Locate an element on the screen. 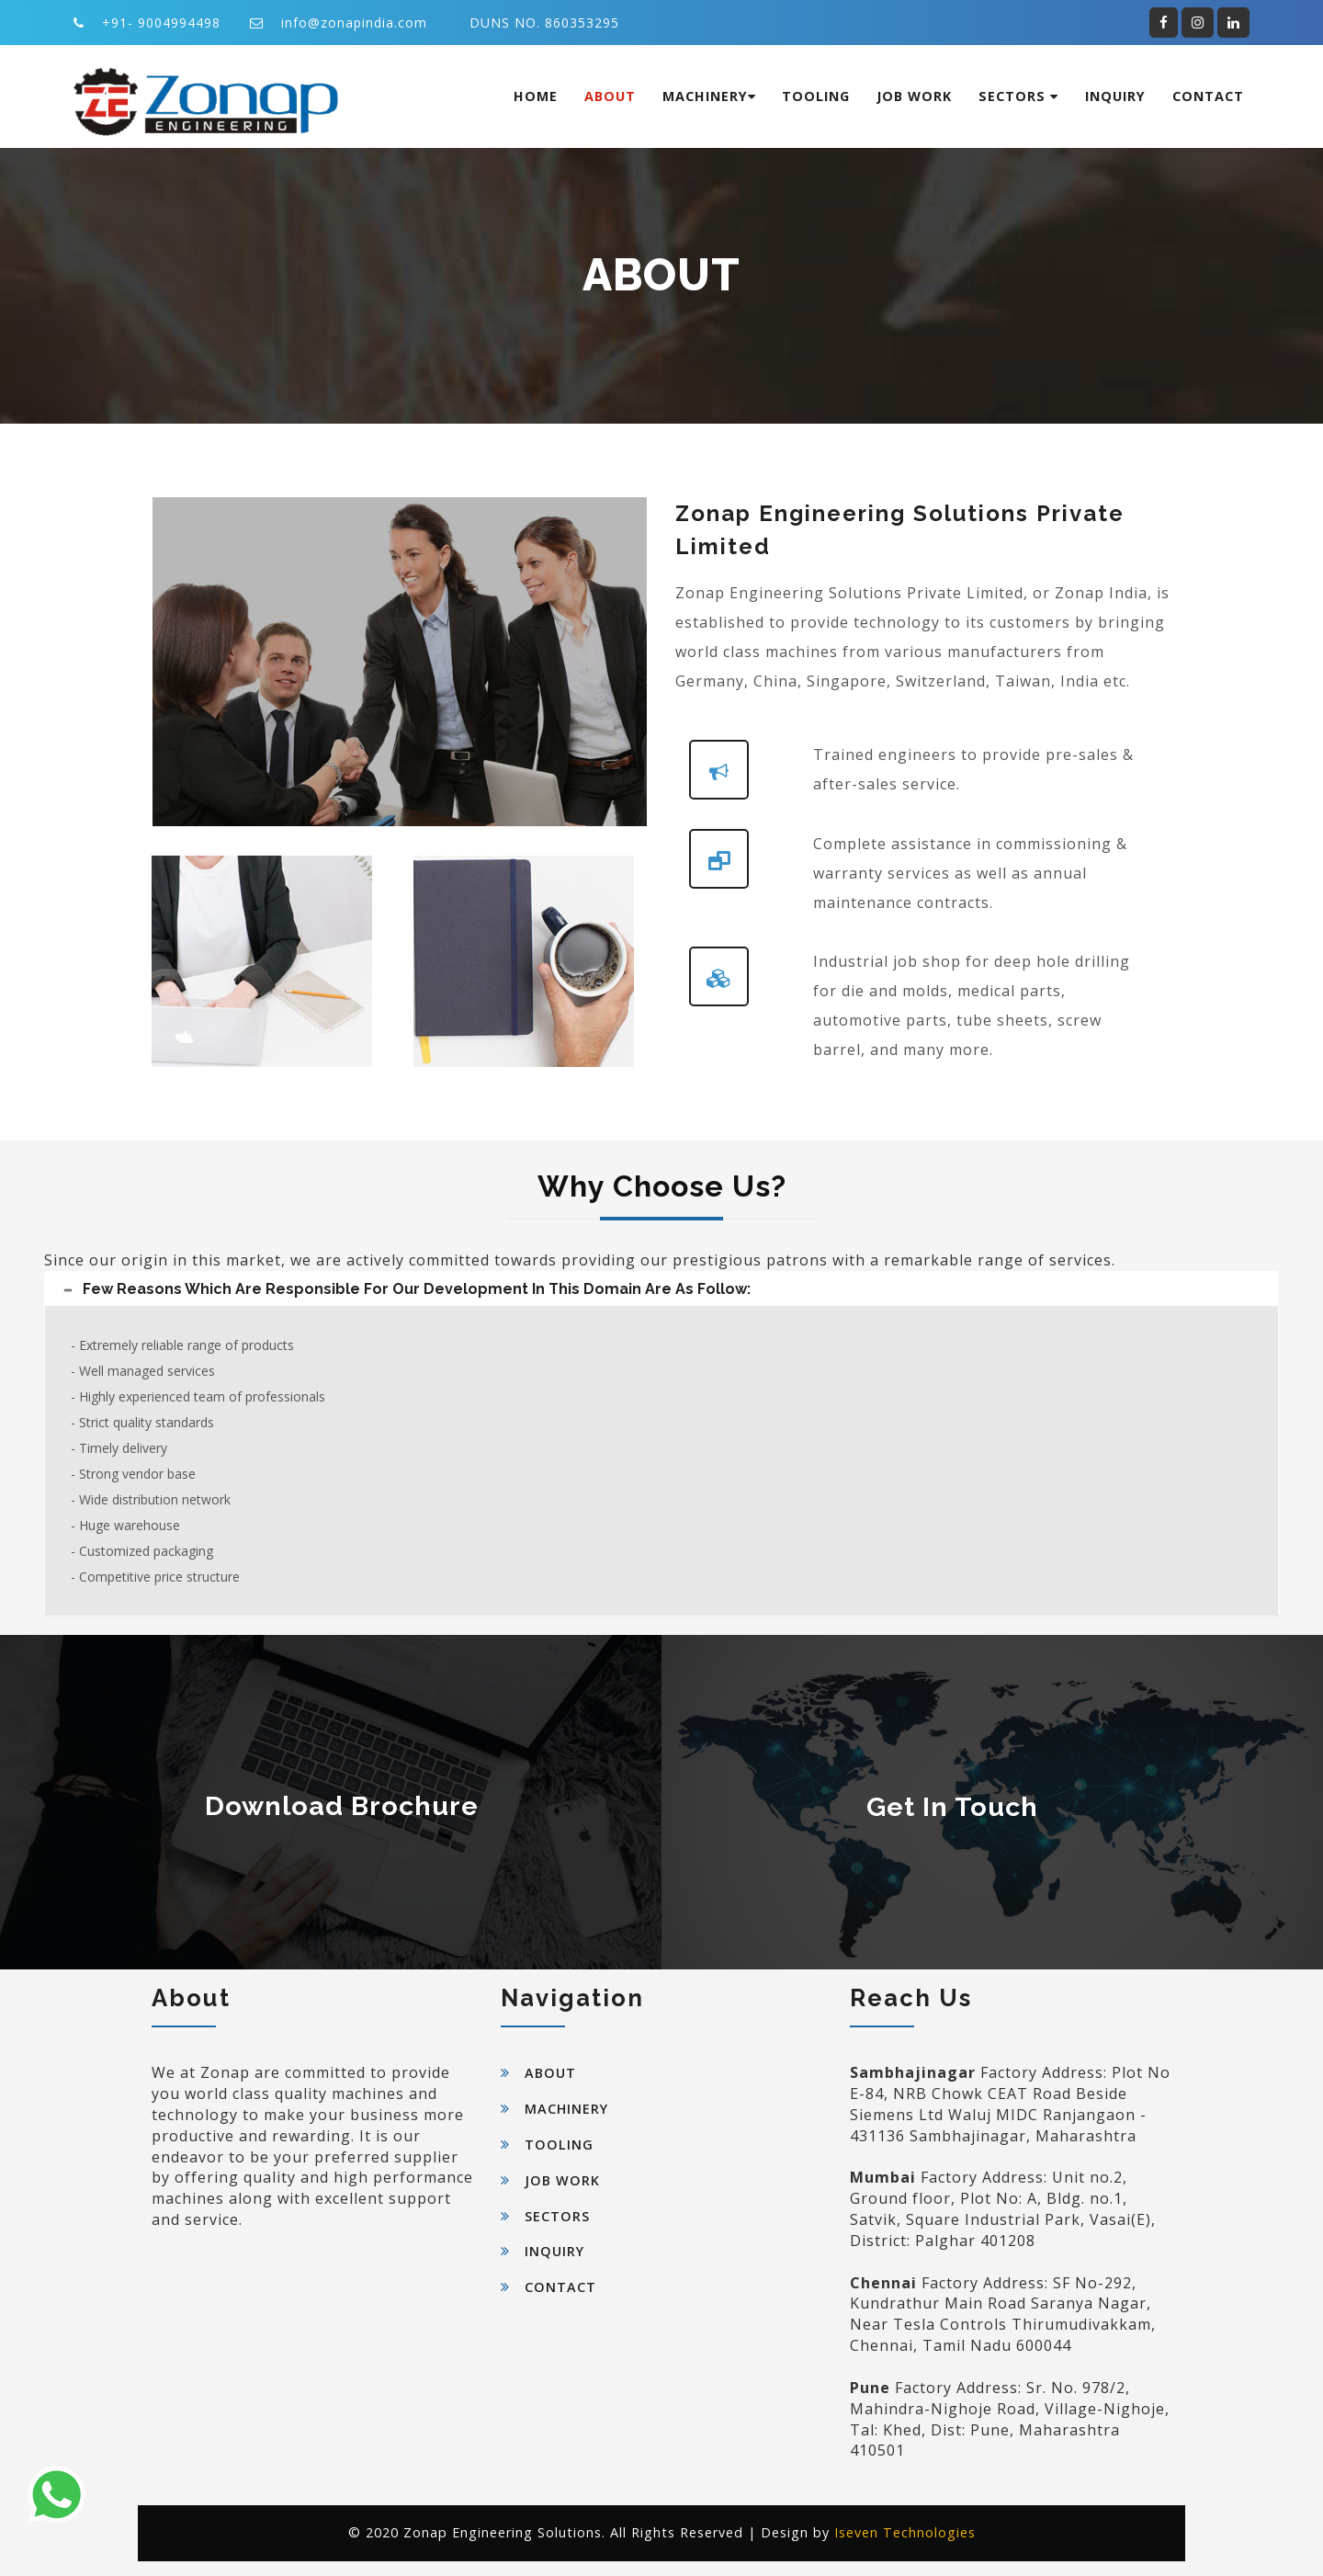 Image resolution: width=1323 pixels, height=2576 pixels. Machinery is located at coordinates (709, 96).